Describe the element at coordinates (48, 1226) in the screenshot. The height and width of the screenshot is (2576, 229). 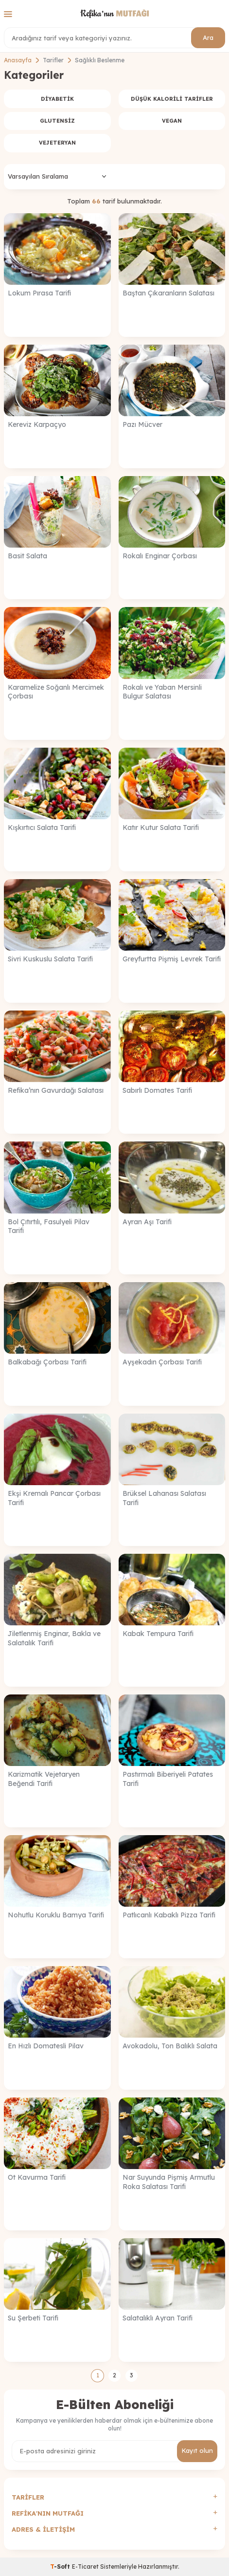
I see `Bol Çıtırtılı, Fasulyeli Pilav Tarifi` at that location.